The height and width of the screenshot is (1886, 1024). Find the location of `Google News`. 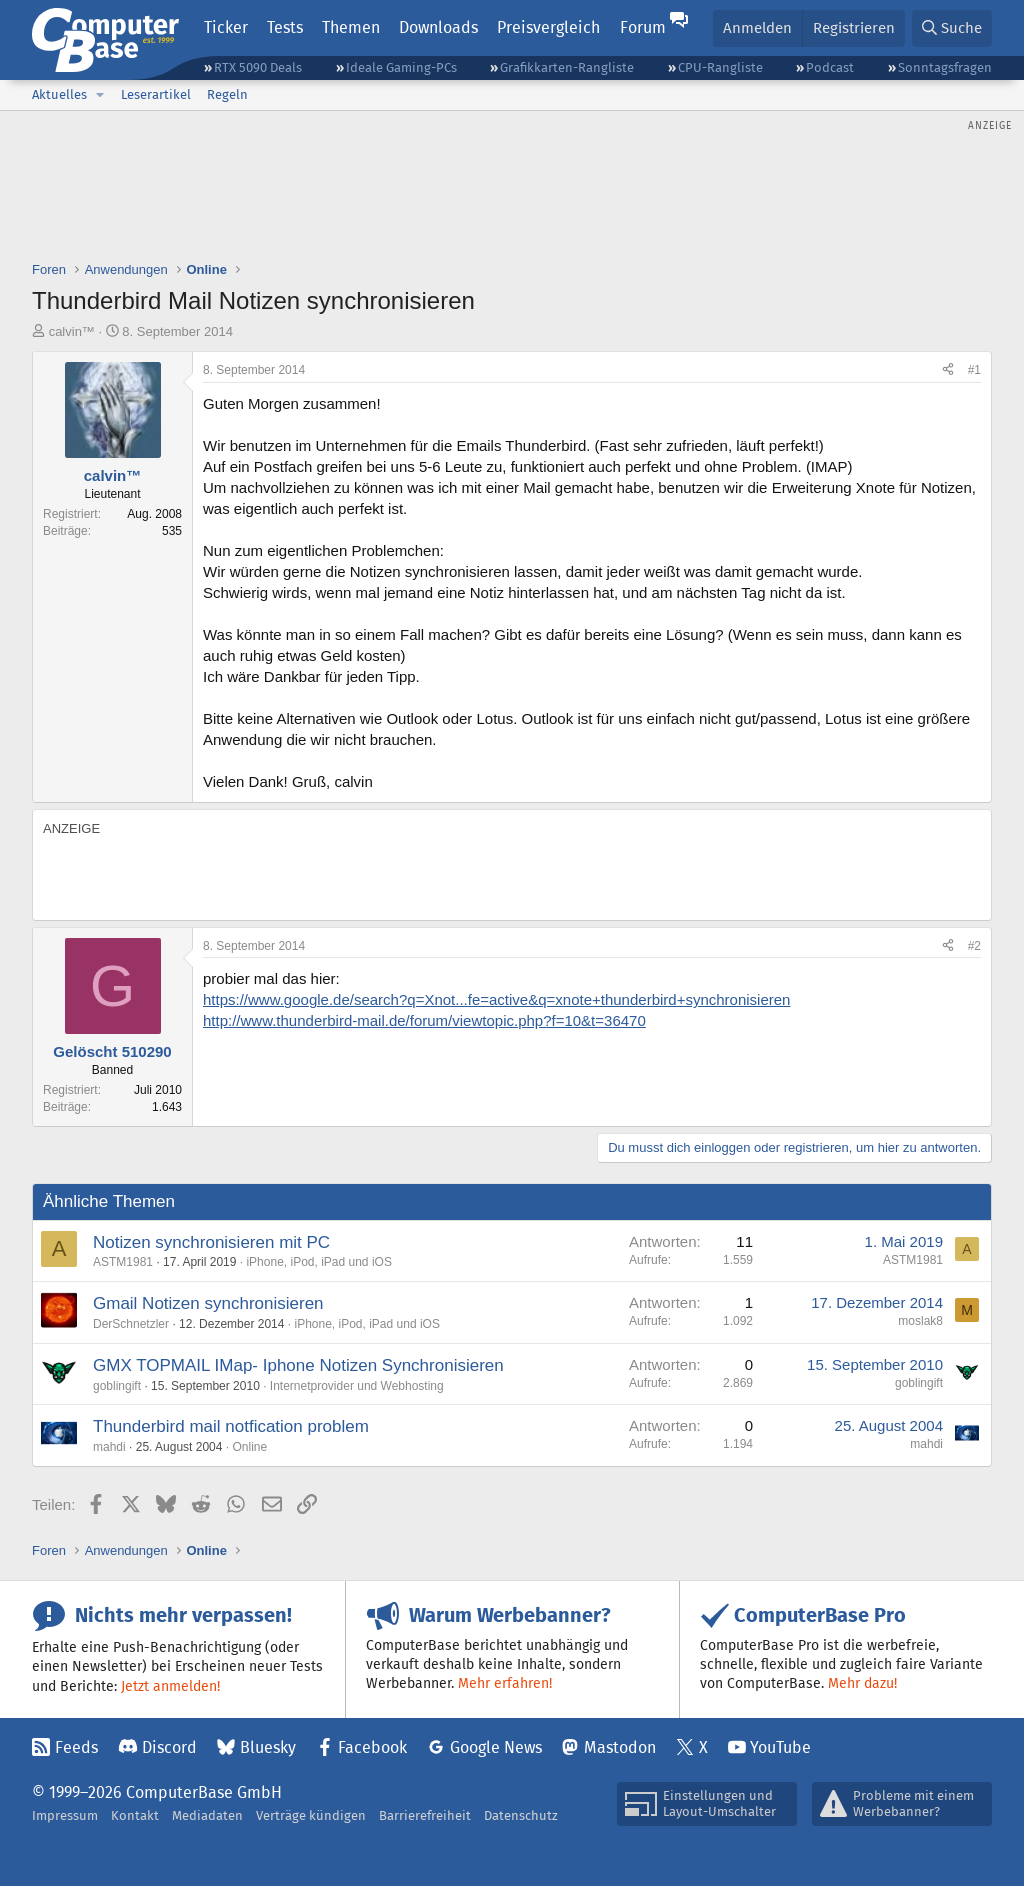

Google News is located at coordinates (496, 1747).